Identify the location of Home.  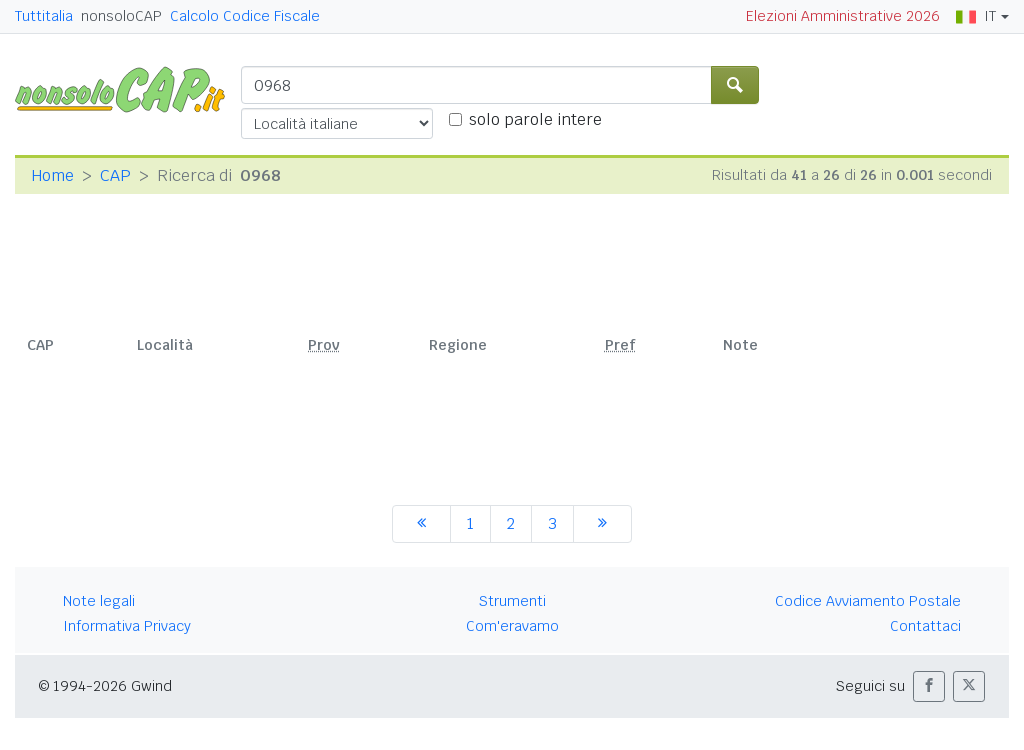
(52, 175).